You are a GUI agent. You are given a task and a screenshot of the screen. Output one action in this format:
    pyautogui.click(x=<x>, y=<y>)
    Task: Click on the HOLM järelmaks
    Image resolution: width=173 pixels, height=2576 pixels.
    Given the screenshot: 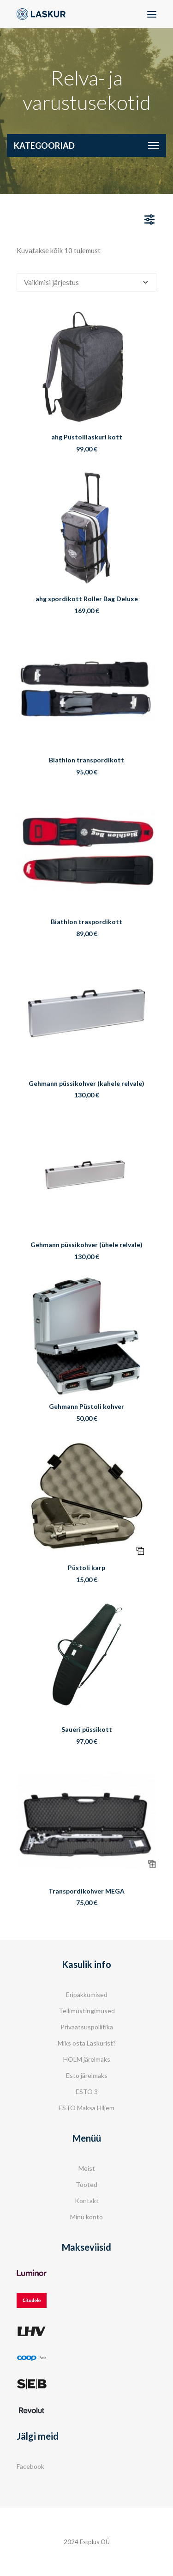 What is the action you would take?
    pyautogui.click(x=86, y=2059)
    